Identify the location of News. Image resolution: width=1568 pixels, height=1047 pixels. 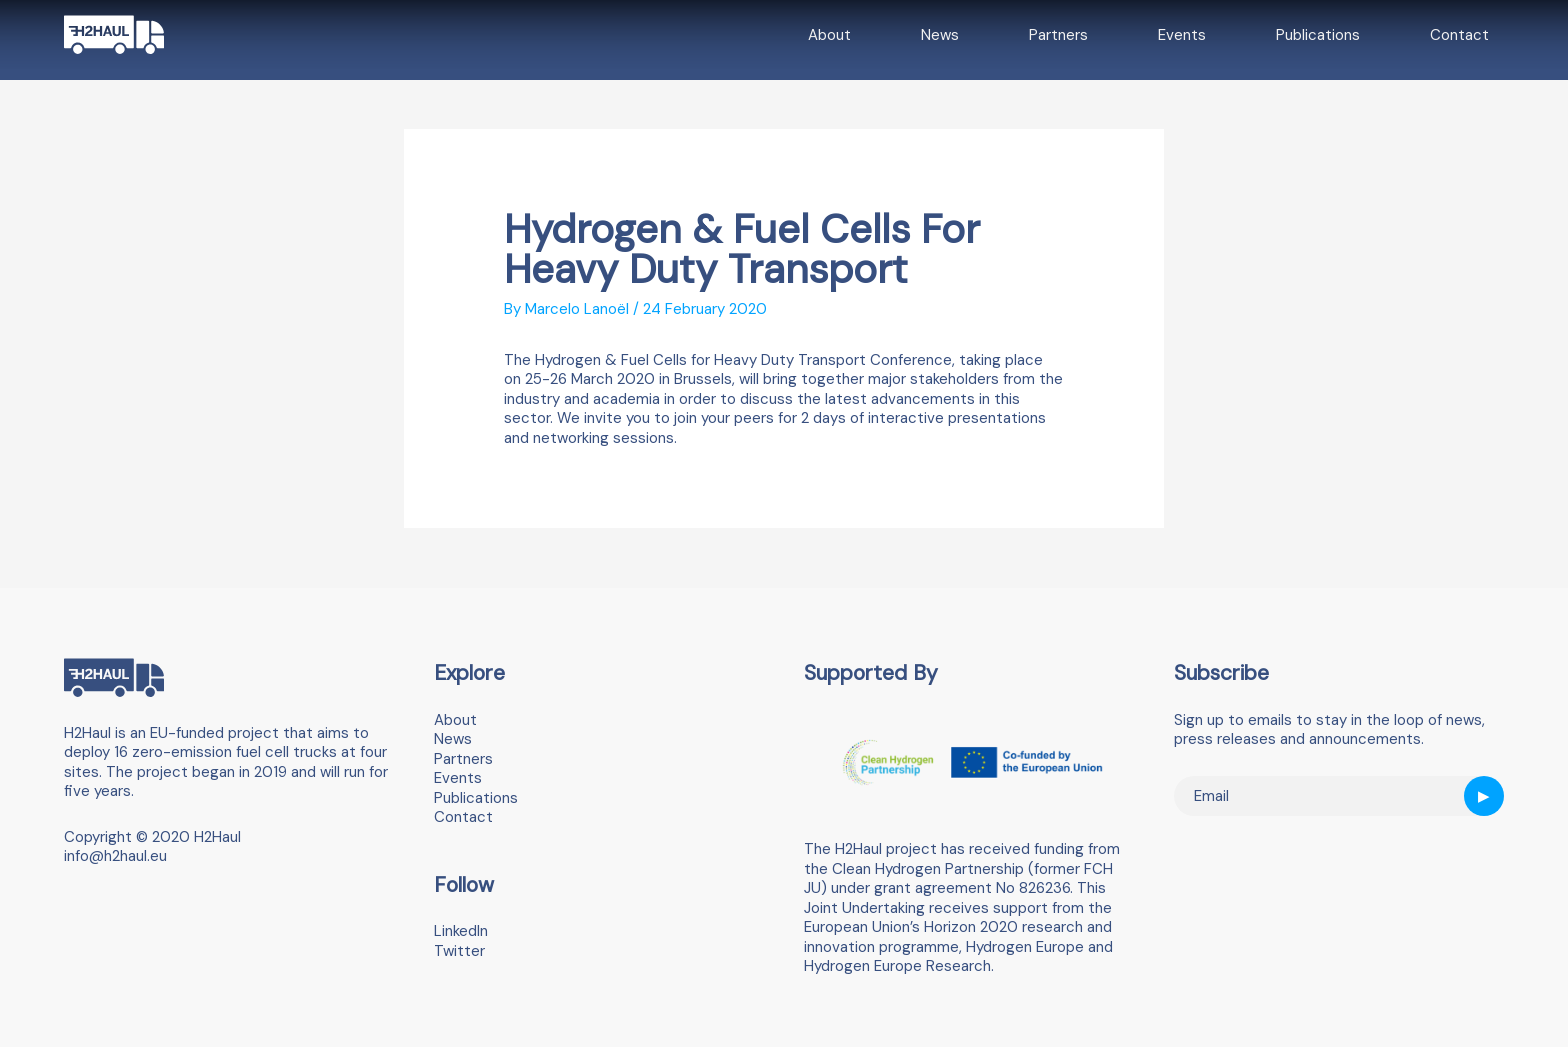
(940, 35).